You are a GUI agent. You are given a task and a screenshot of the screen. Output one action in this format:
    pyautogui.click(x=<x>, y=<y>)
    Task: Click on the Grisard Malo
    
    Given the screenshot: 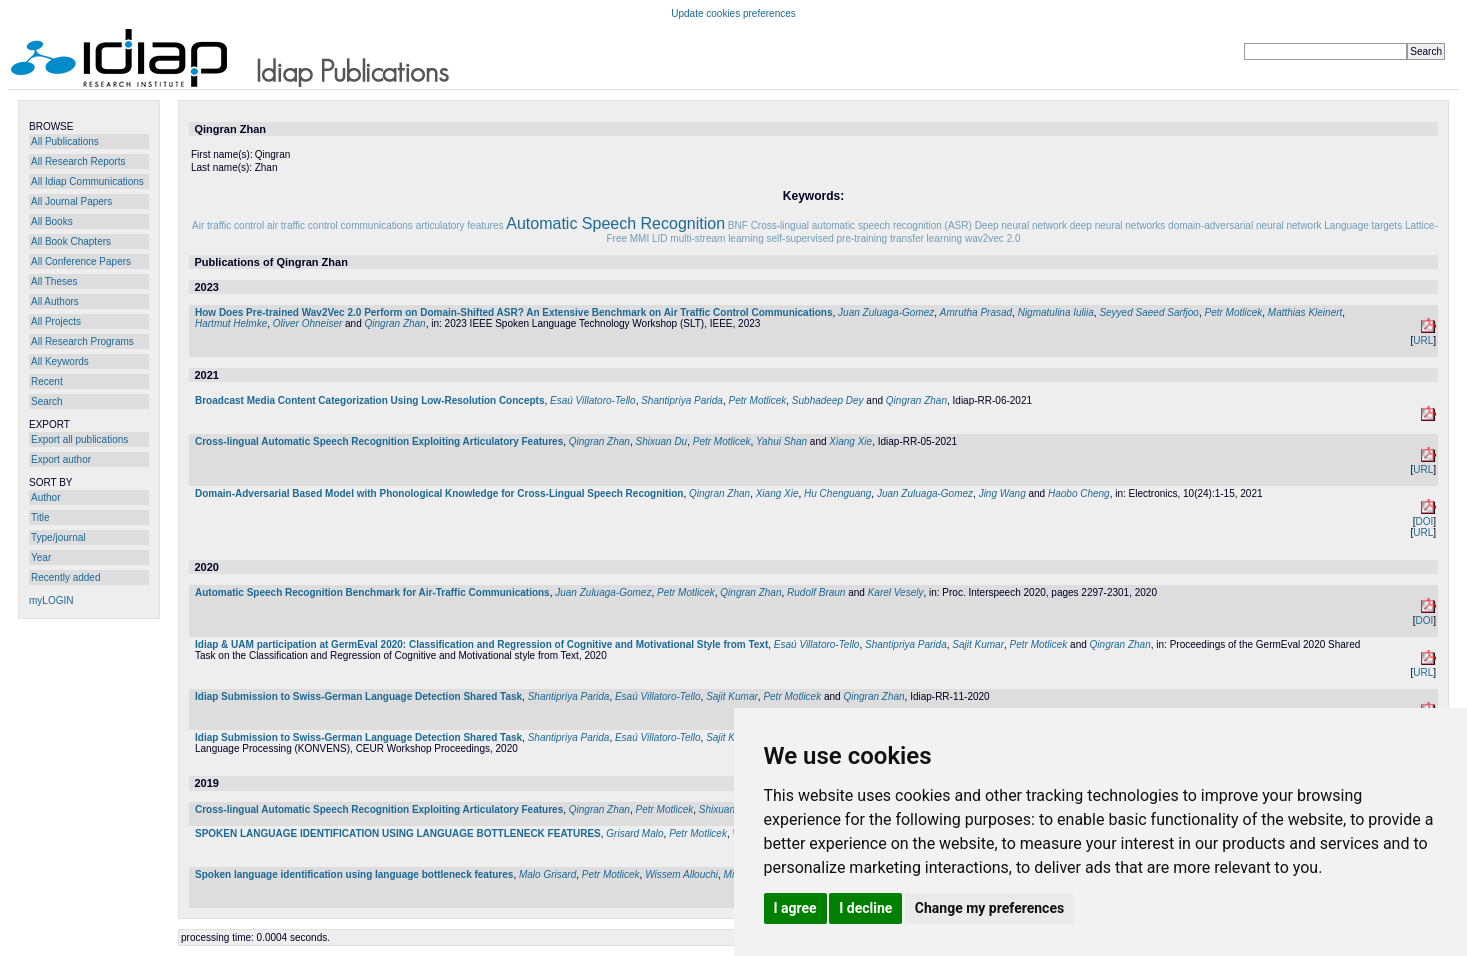 What is the action you would take?
    pyautogui.click(x=634, y=833)
    